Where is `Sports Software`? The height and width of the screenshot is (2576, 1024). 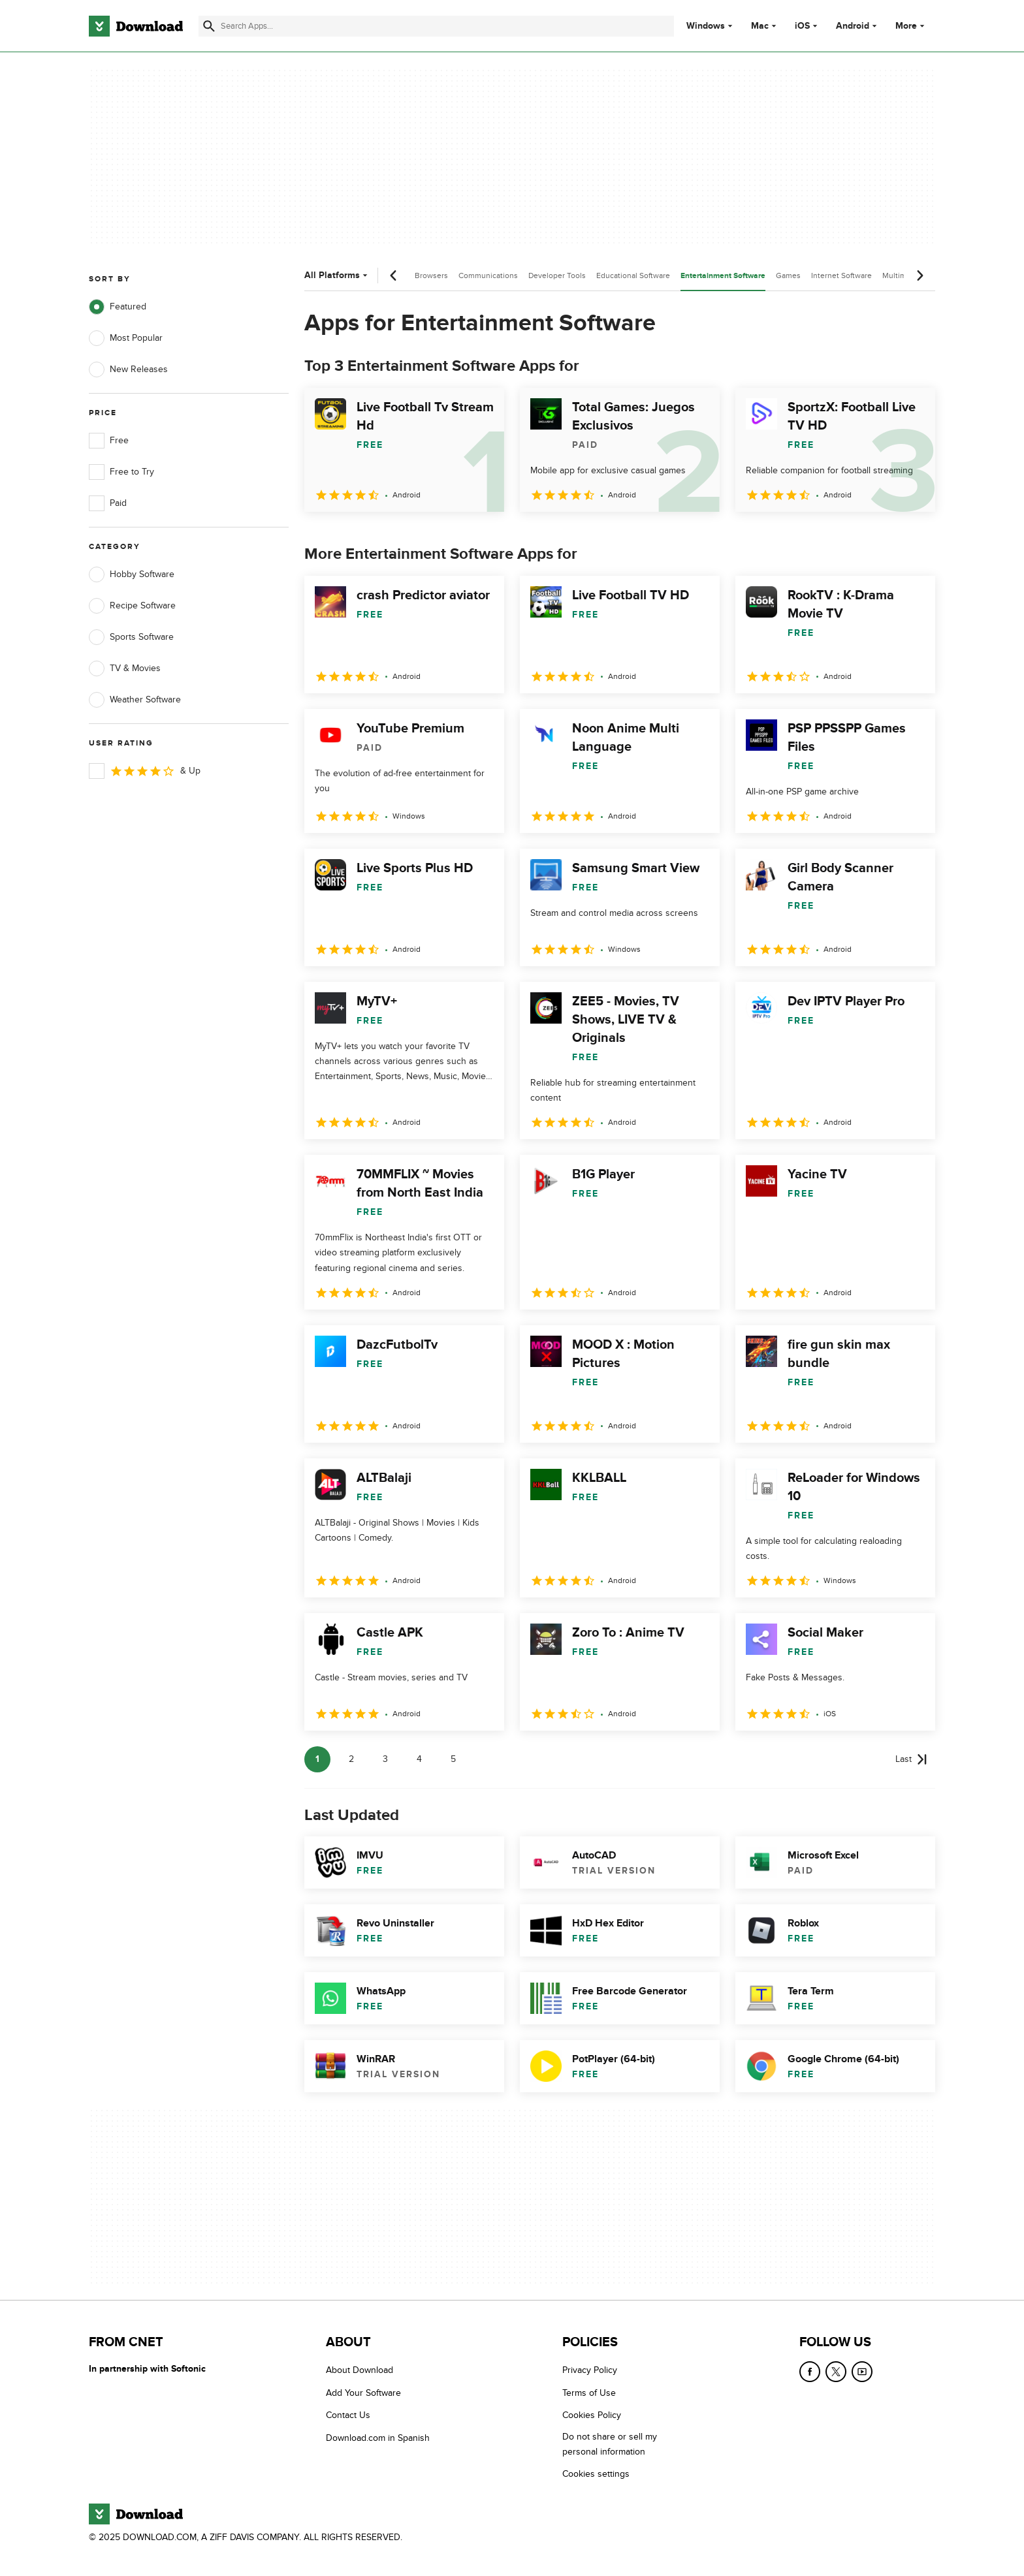
Sports Software is located at coordinates (131, 637).